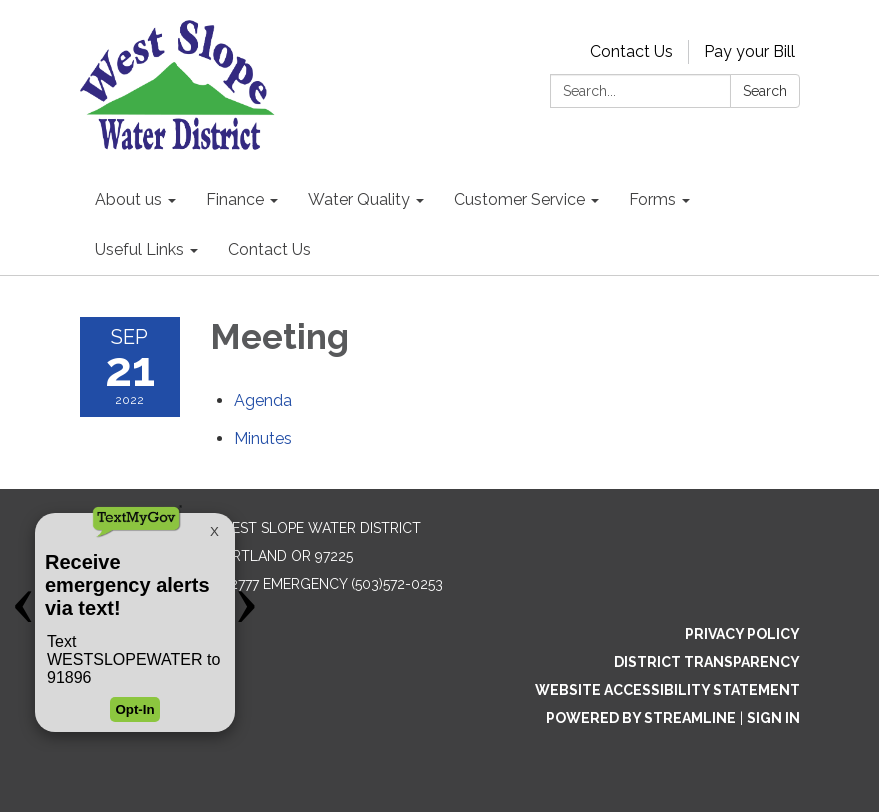 This screenshot has width=879, height=812. I want to click on Contact Us [menuitem], so click(269, 249).